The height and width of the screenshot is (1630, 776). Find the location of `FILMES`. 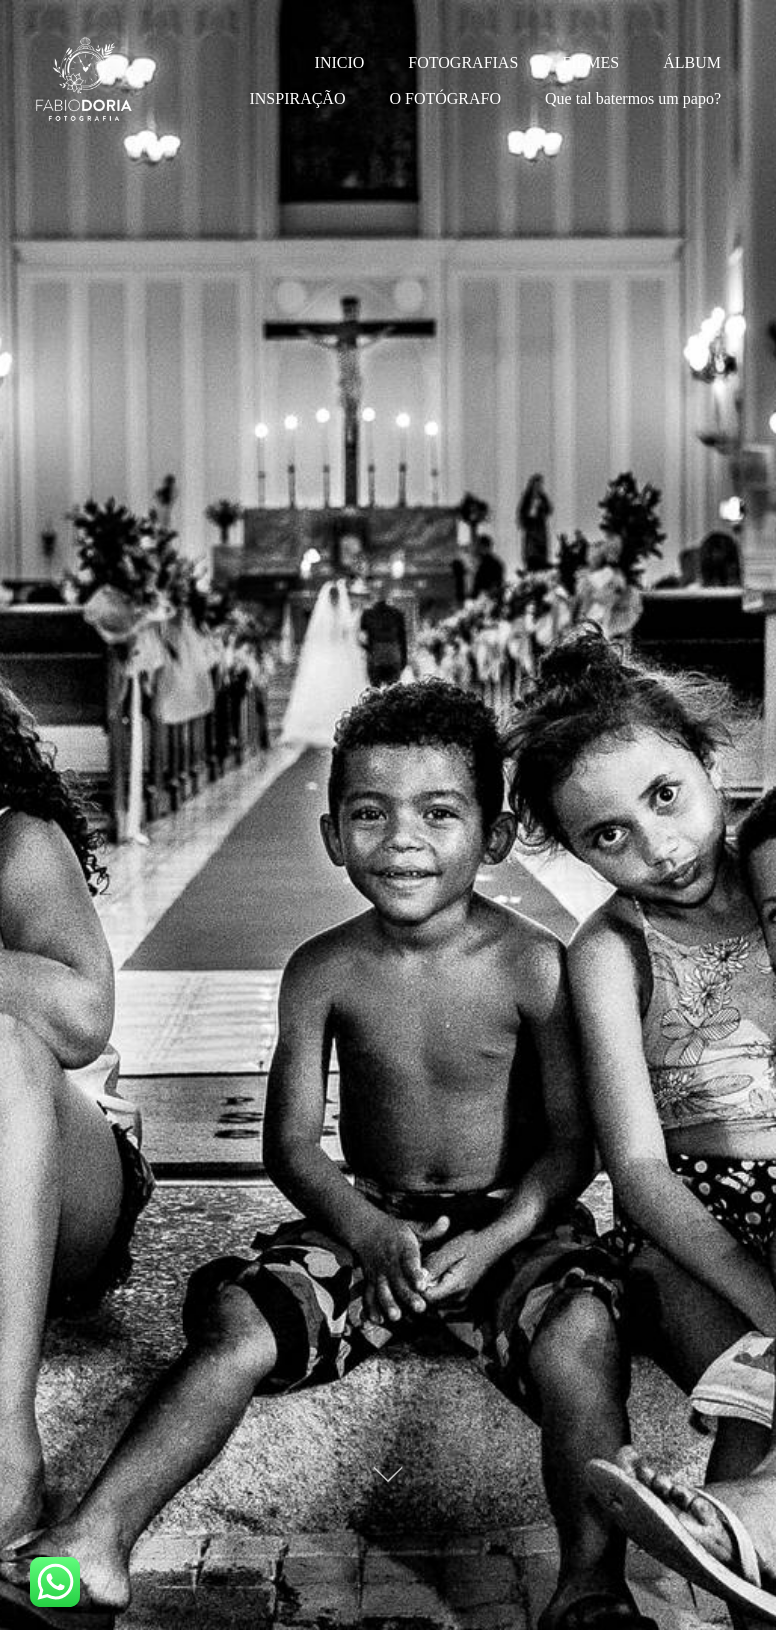

FILMES is located at coordinates (590, 62).